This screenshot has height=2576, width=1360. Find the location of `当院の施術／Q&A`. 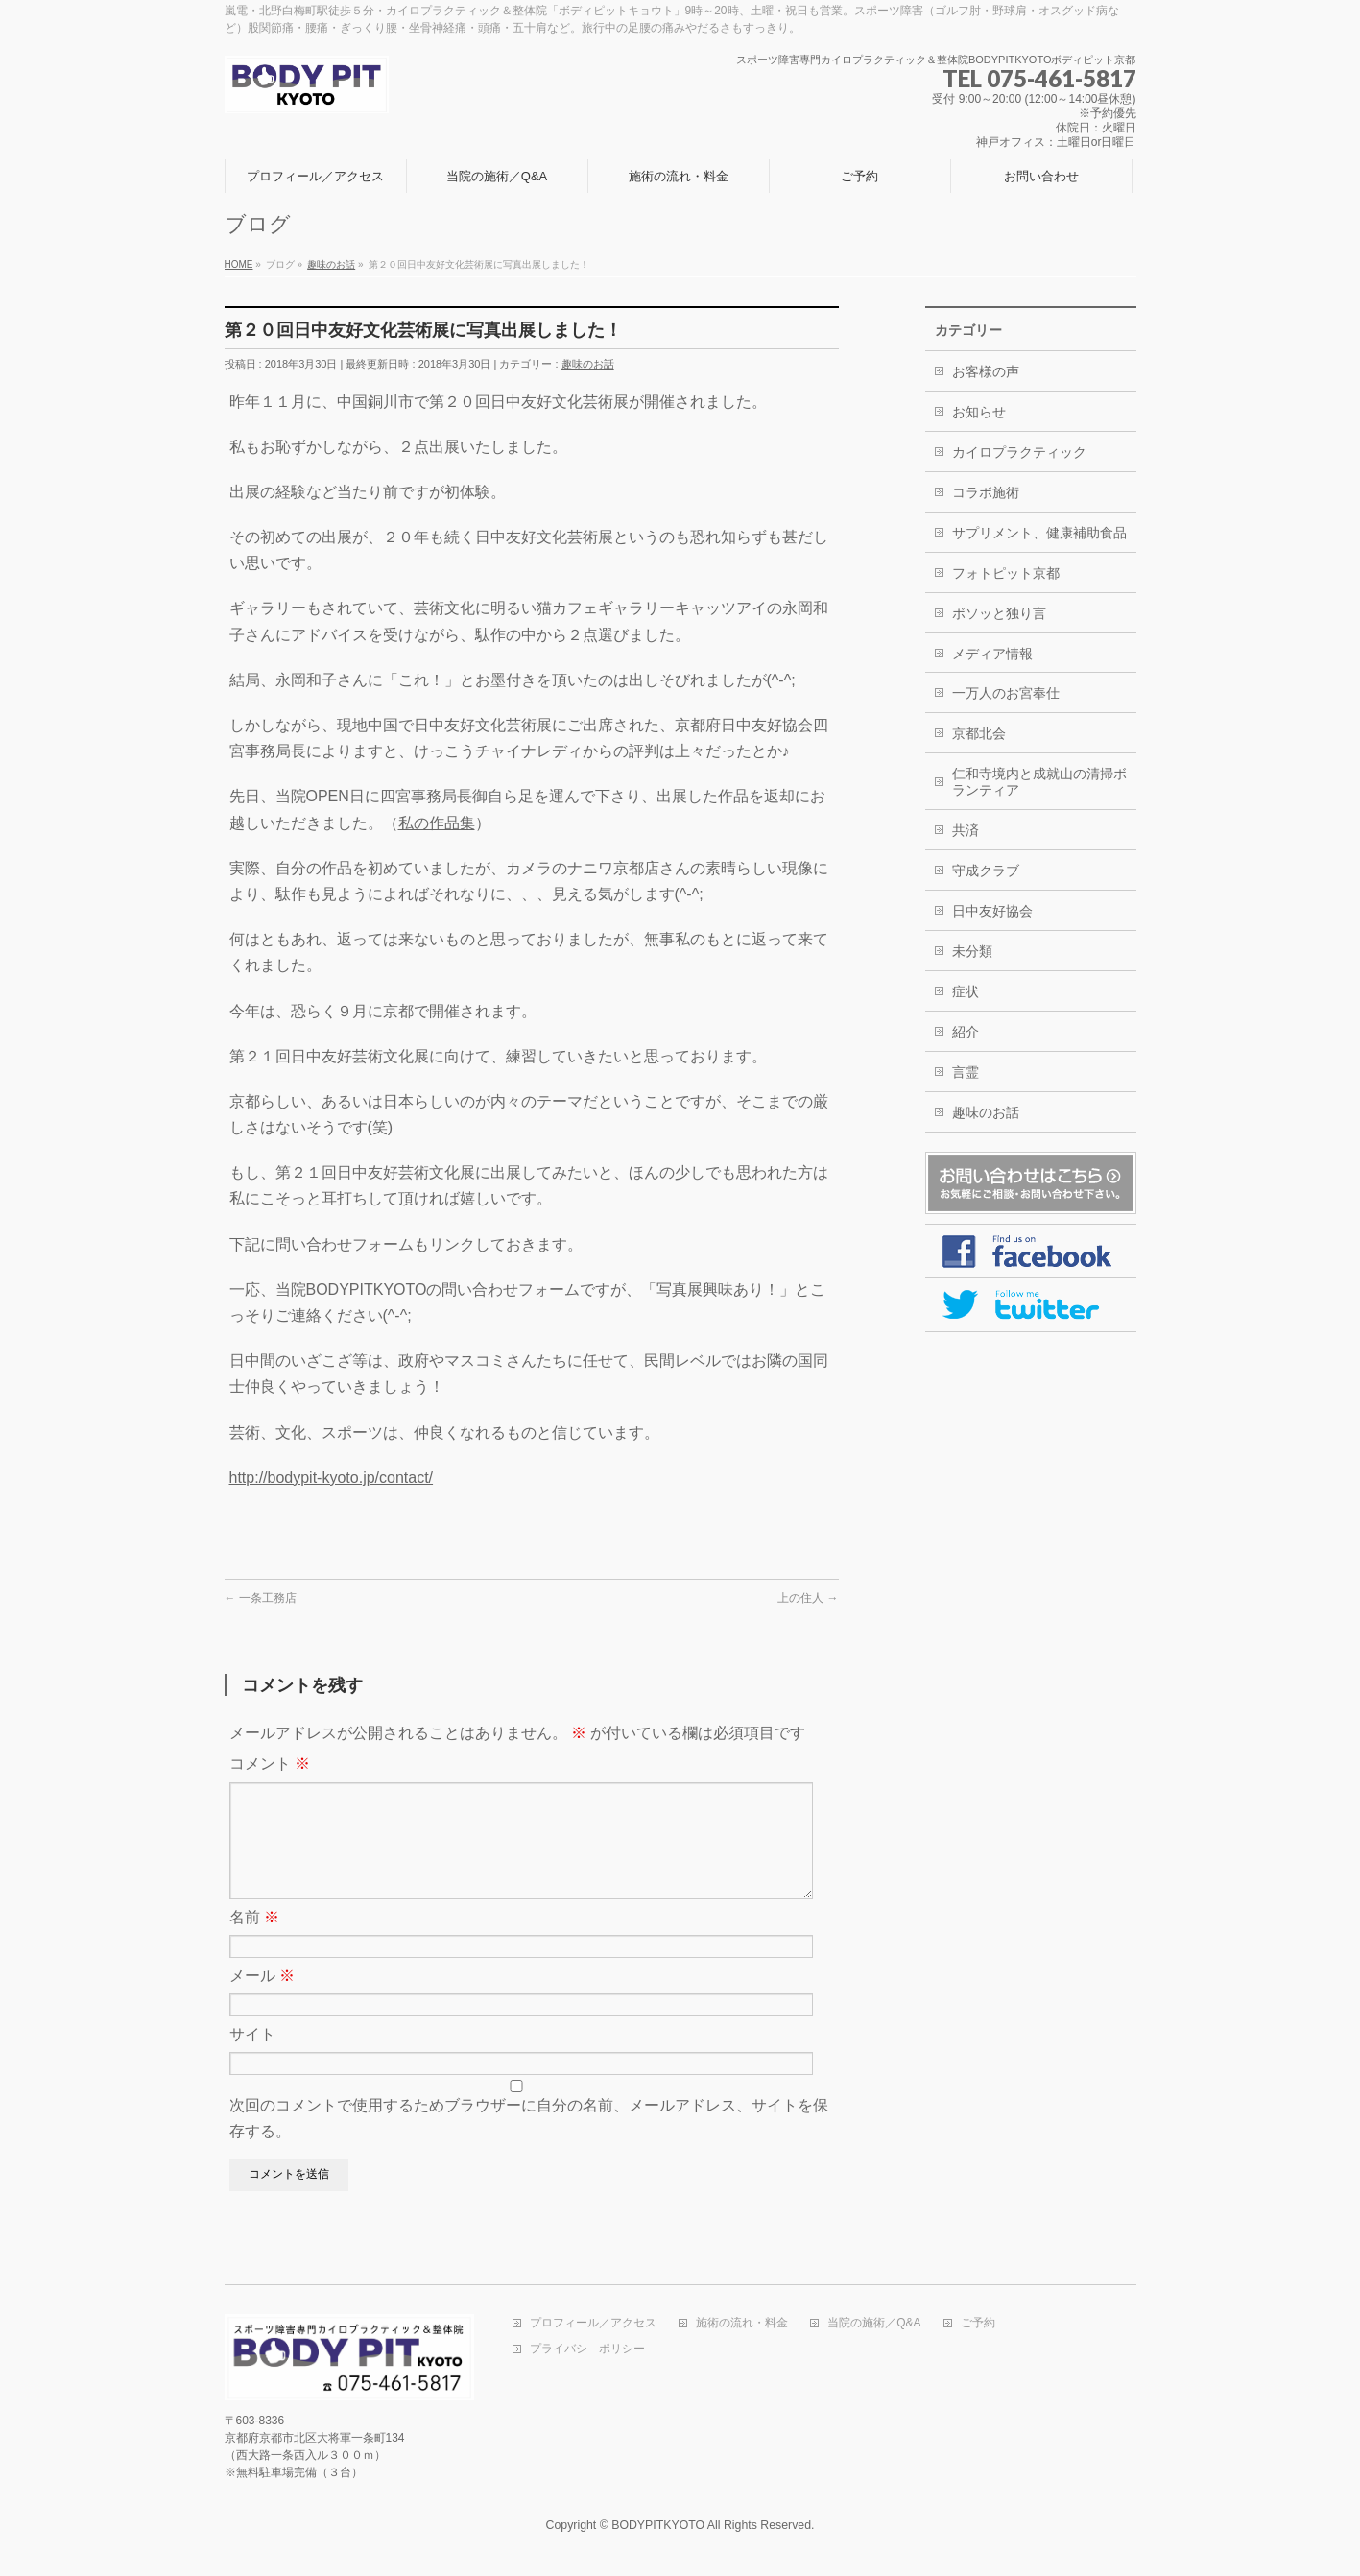

当院の施術／Q&A is located at coordinates (873, 2325).